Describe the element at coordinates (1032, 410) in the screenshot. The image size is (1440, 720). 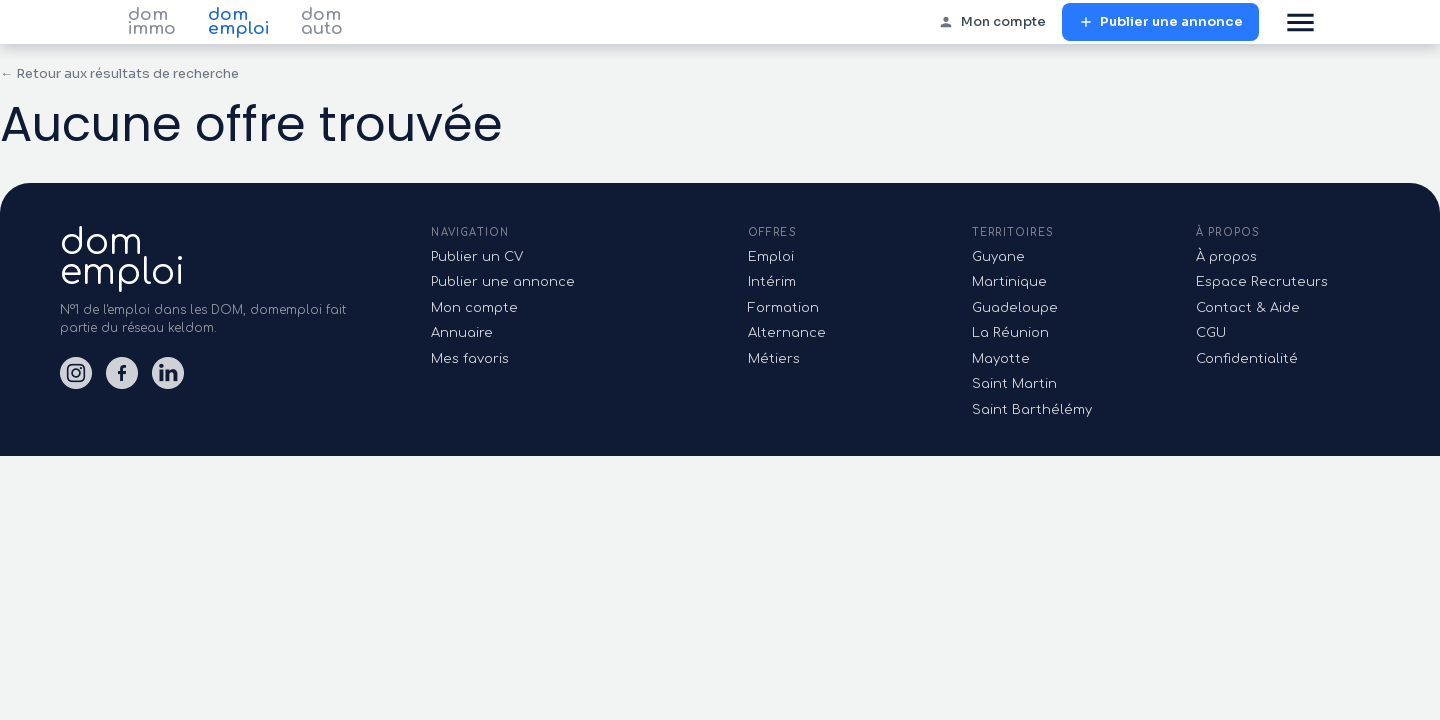
I see `Saint Barthélémy` at that location.